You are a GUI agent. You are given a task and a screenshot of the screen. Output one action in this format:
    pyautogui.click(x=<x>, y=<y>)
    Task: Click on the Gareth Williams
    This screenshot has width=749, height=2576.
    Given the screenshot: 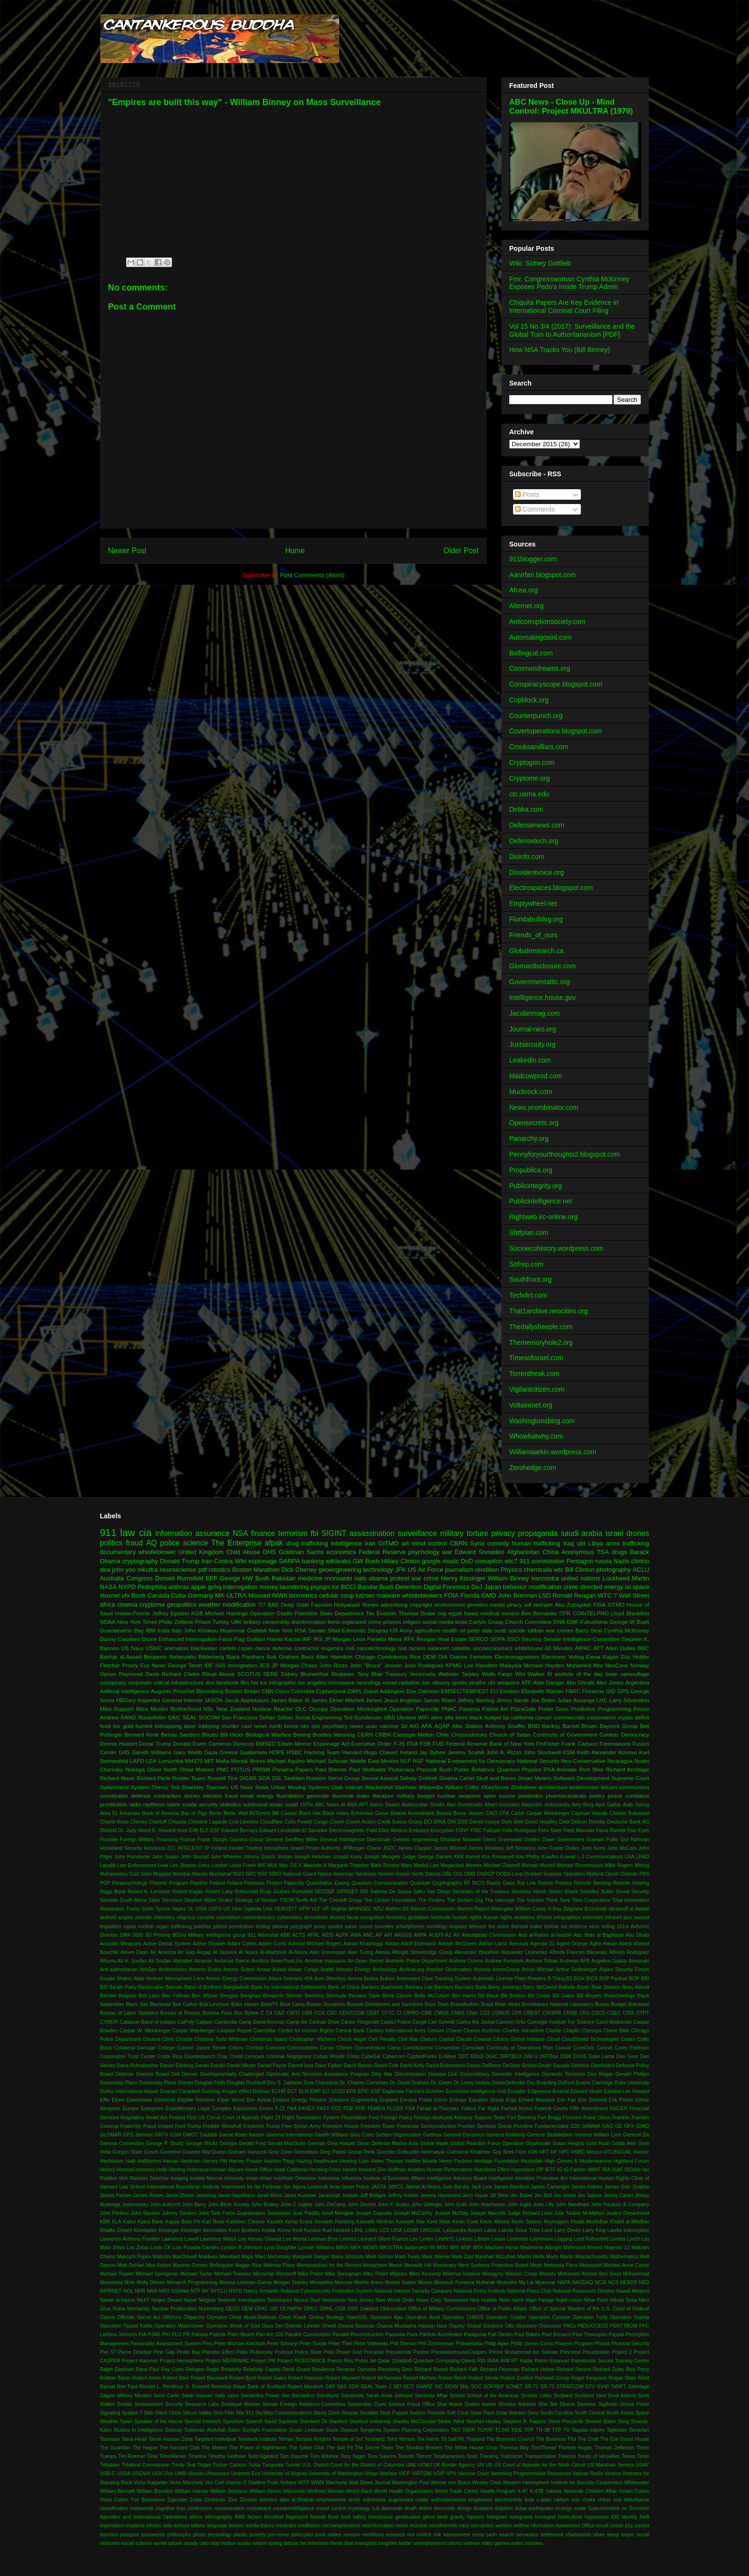 What is the action you would take?
    pyautogui.click(x=151, y=1752)
    